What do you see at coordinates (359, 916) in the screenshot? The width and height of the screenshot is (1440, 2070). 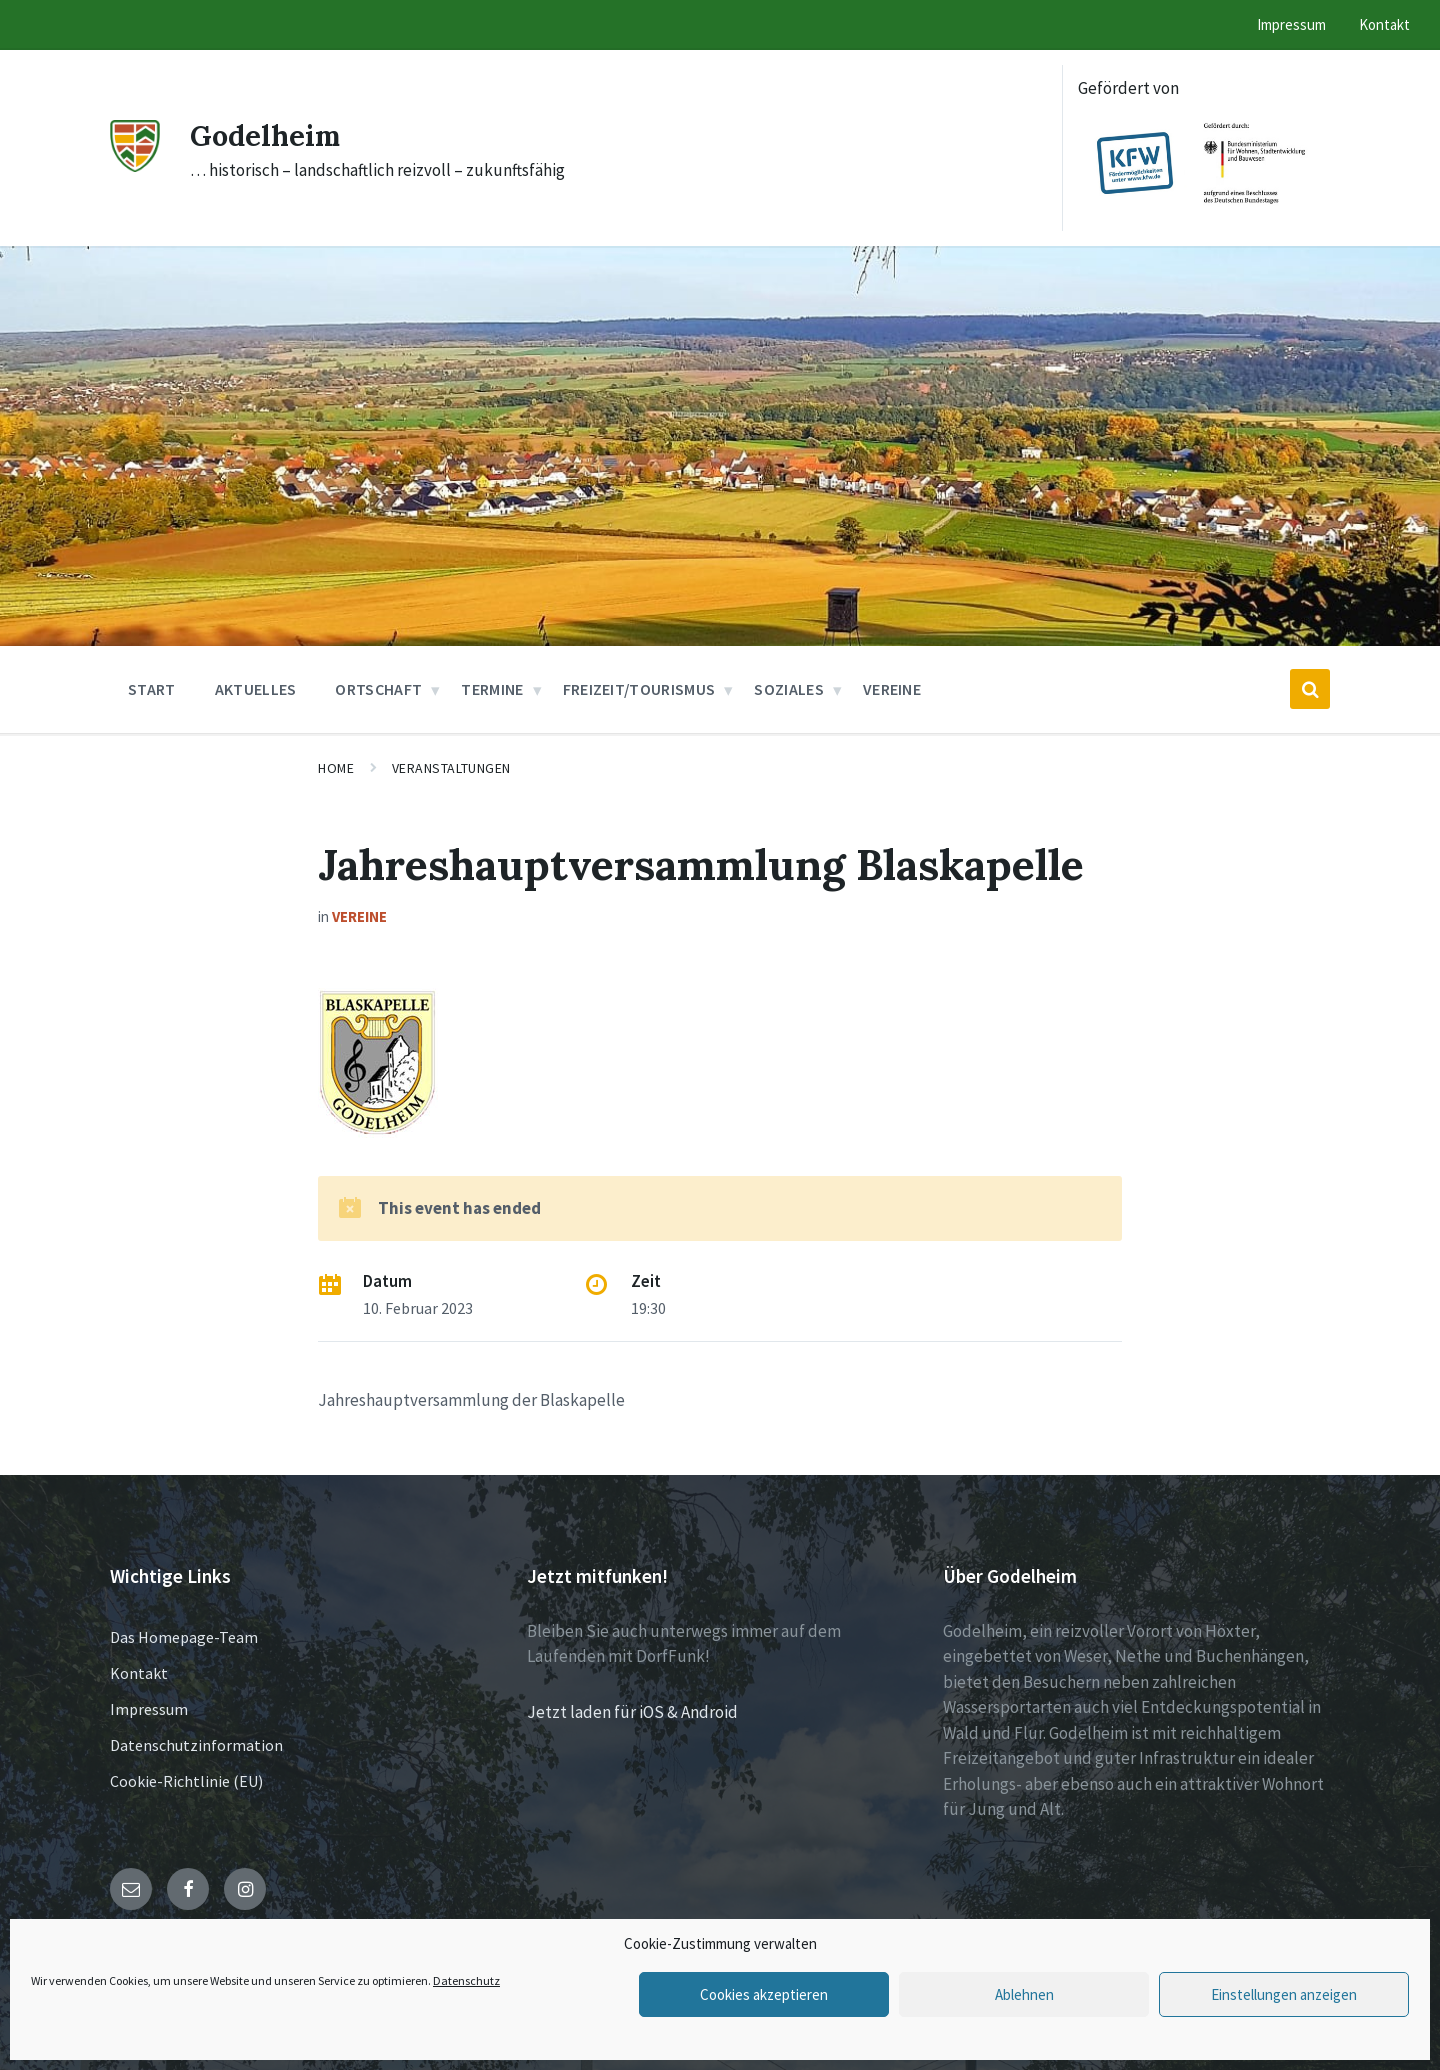 I see `Vereine` at bounding box center [359, 916].